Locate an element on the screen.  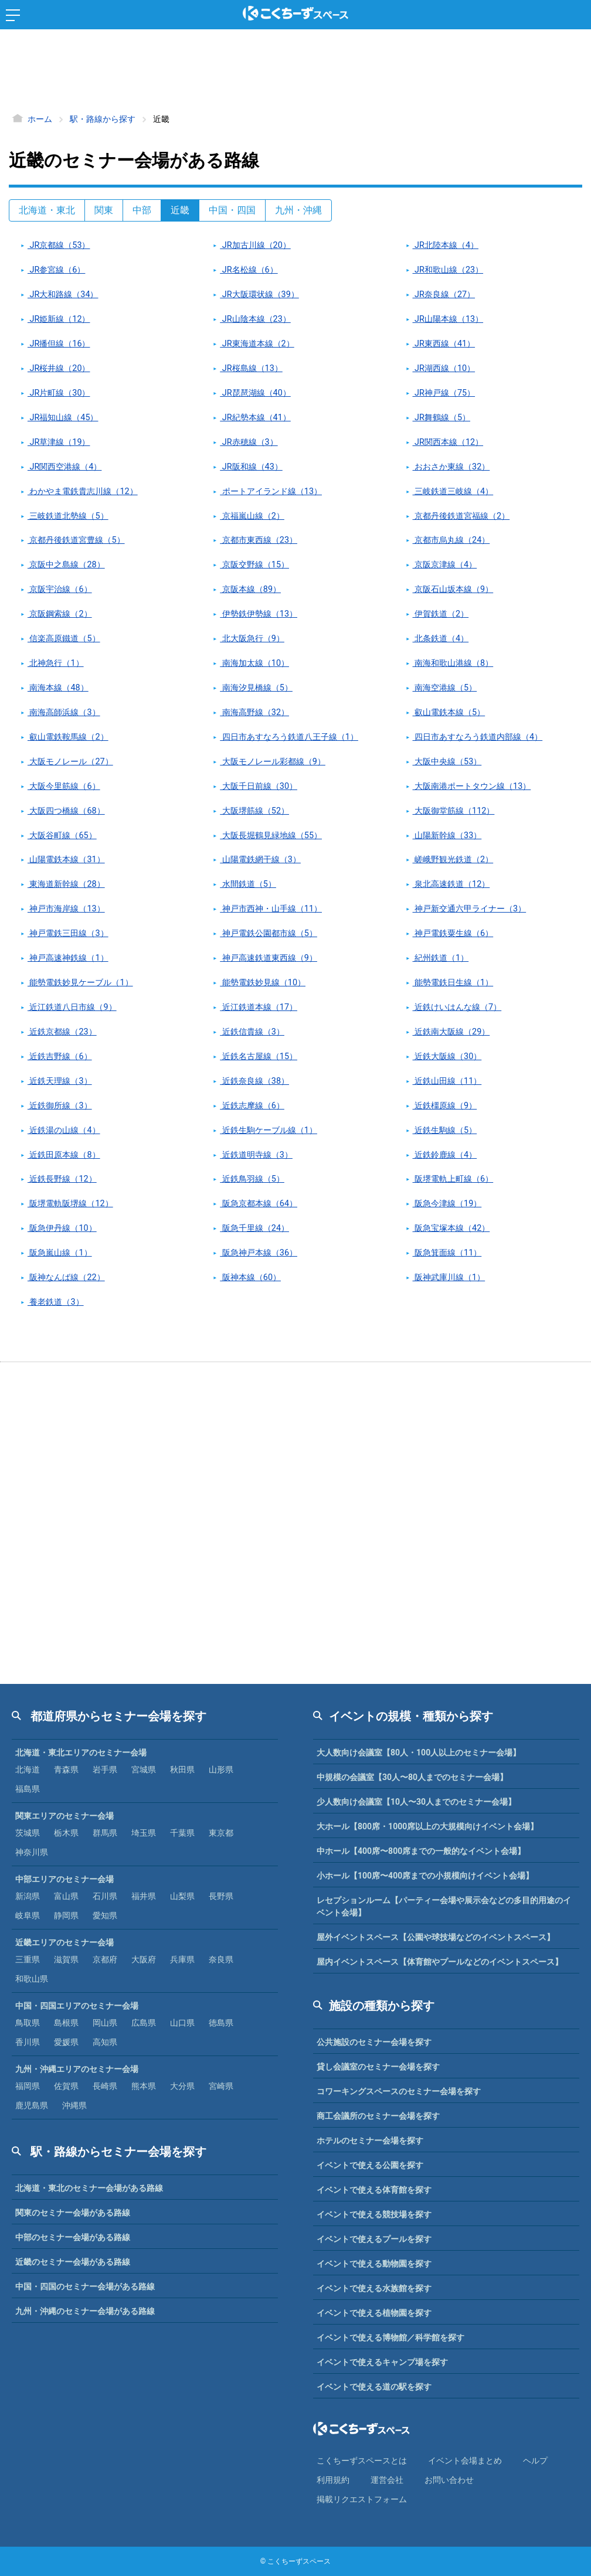
近鉄生駒線（5） is located at coordinates (445, 1130).